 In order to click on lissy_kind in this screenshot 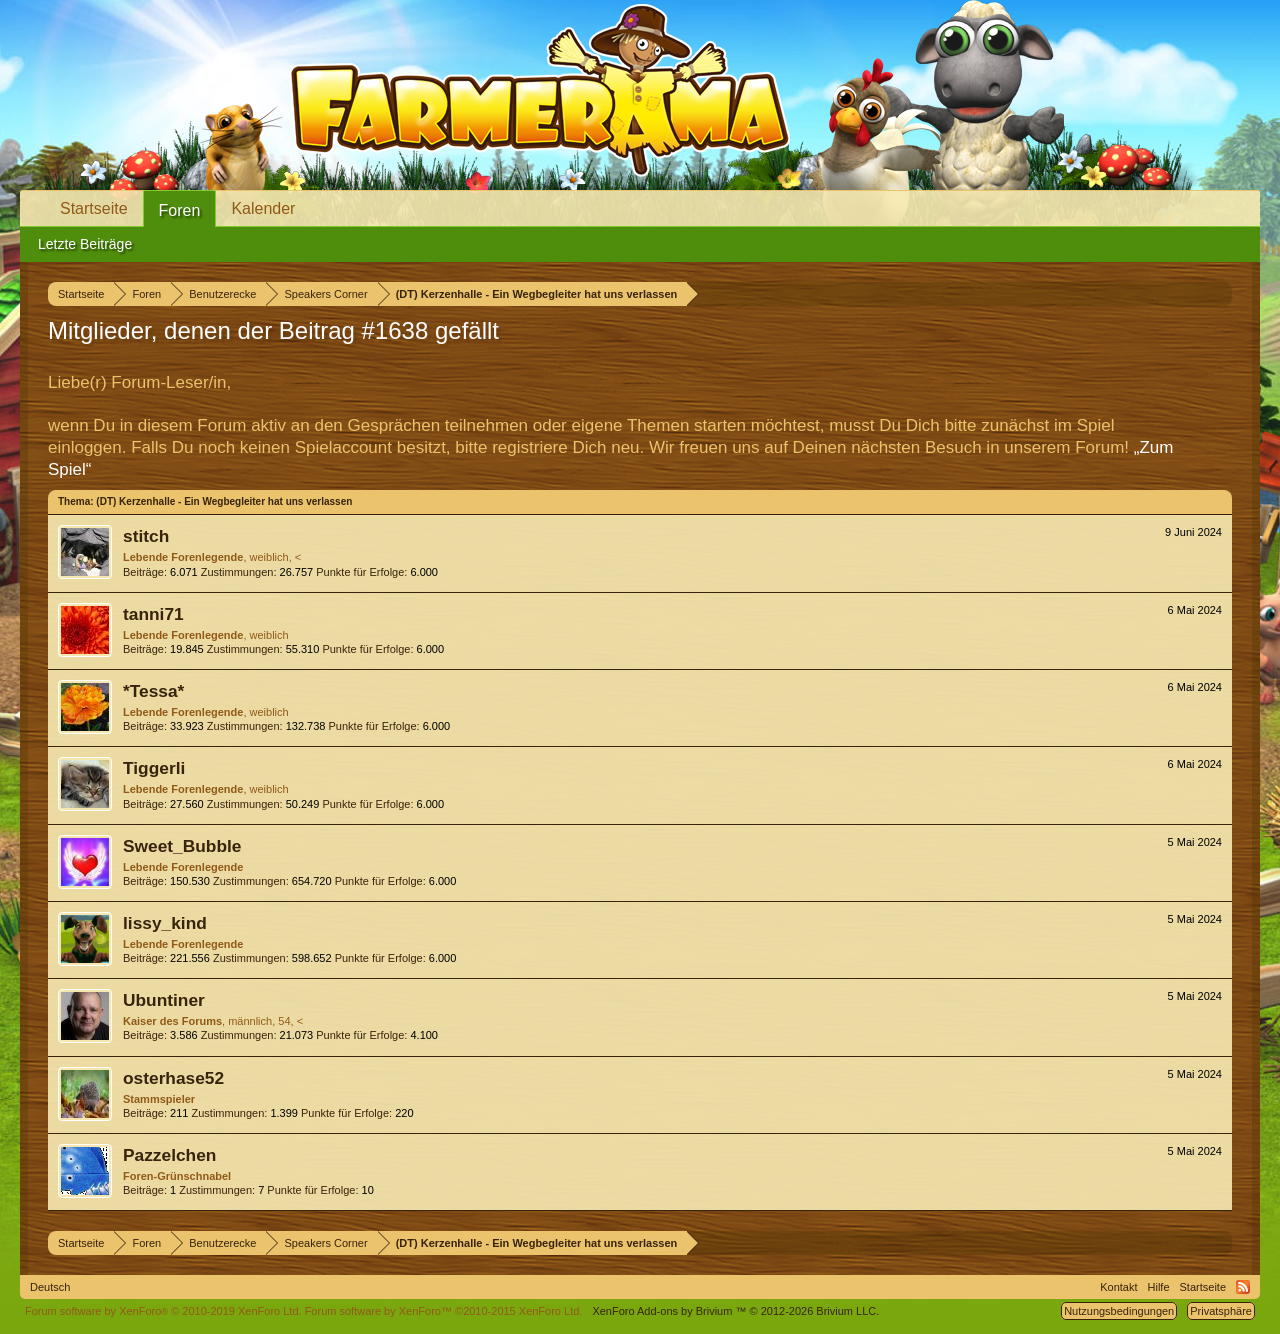, I will do `click(165, 923)`.